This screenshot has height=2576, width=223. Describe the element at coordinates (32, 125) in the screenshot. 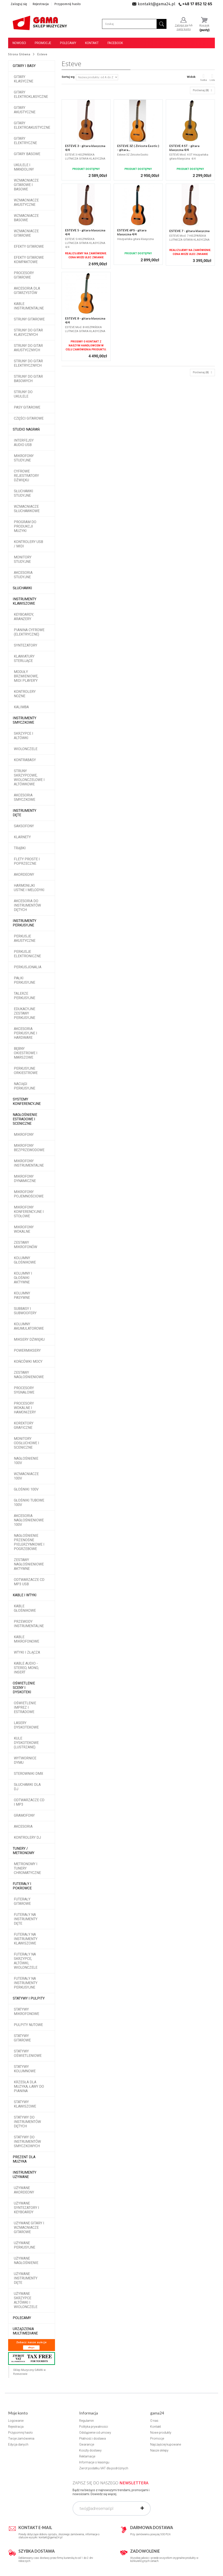

I see `Gitary elektroakustyczne` at that location.